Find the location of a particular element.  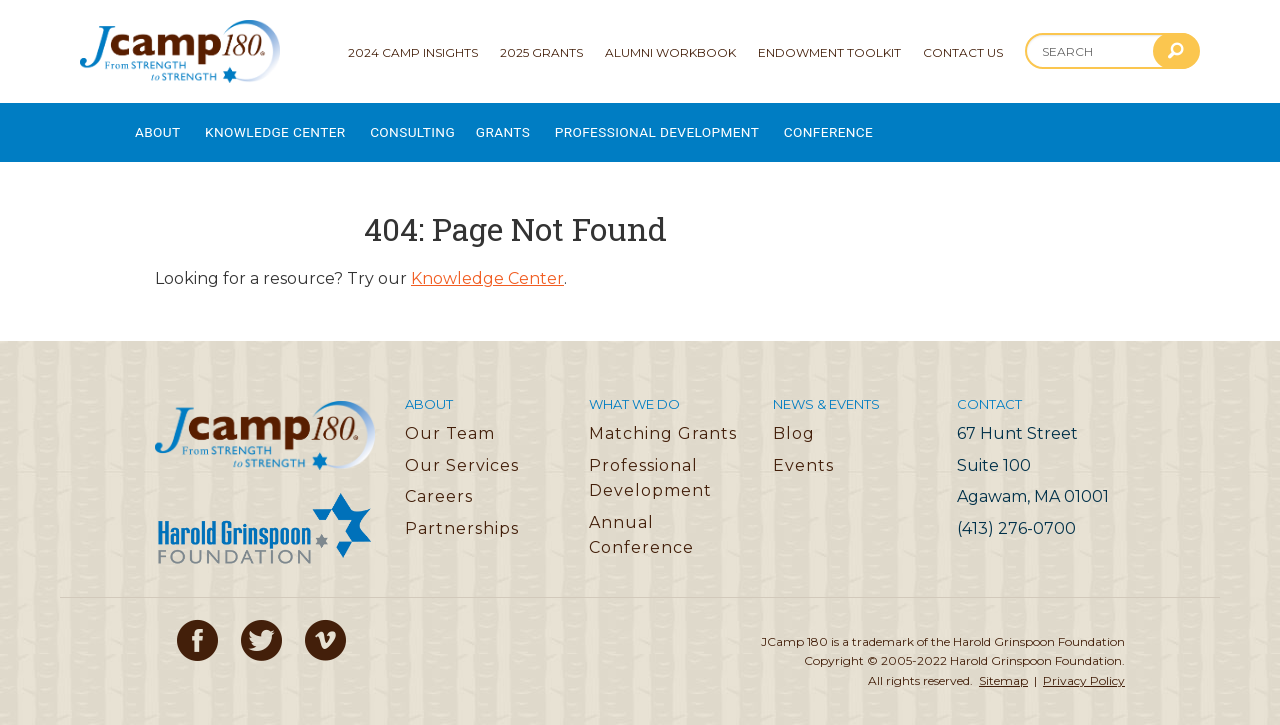

Partnerships is located at coordinates (462, 513).